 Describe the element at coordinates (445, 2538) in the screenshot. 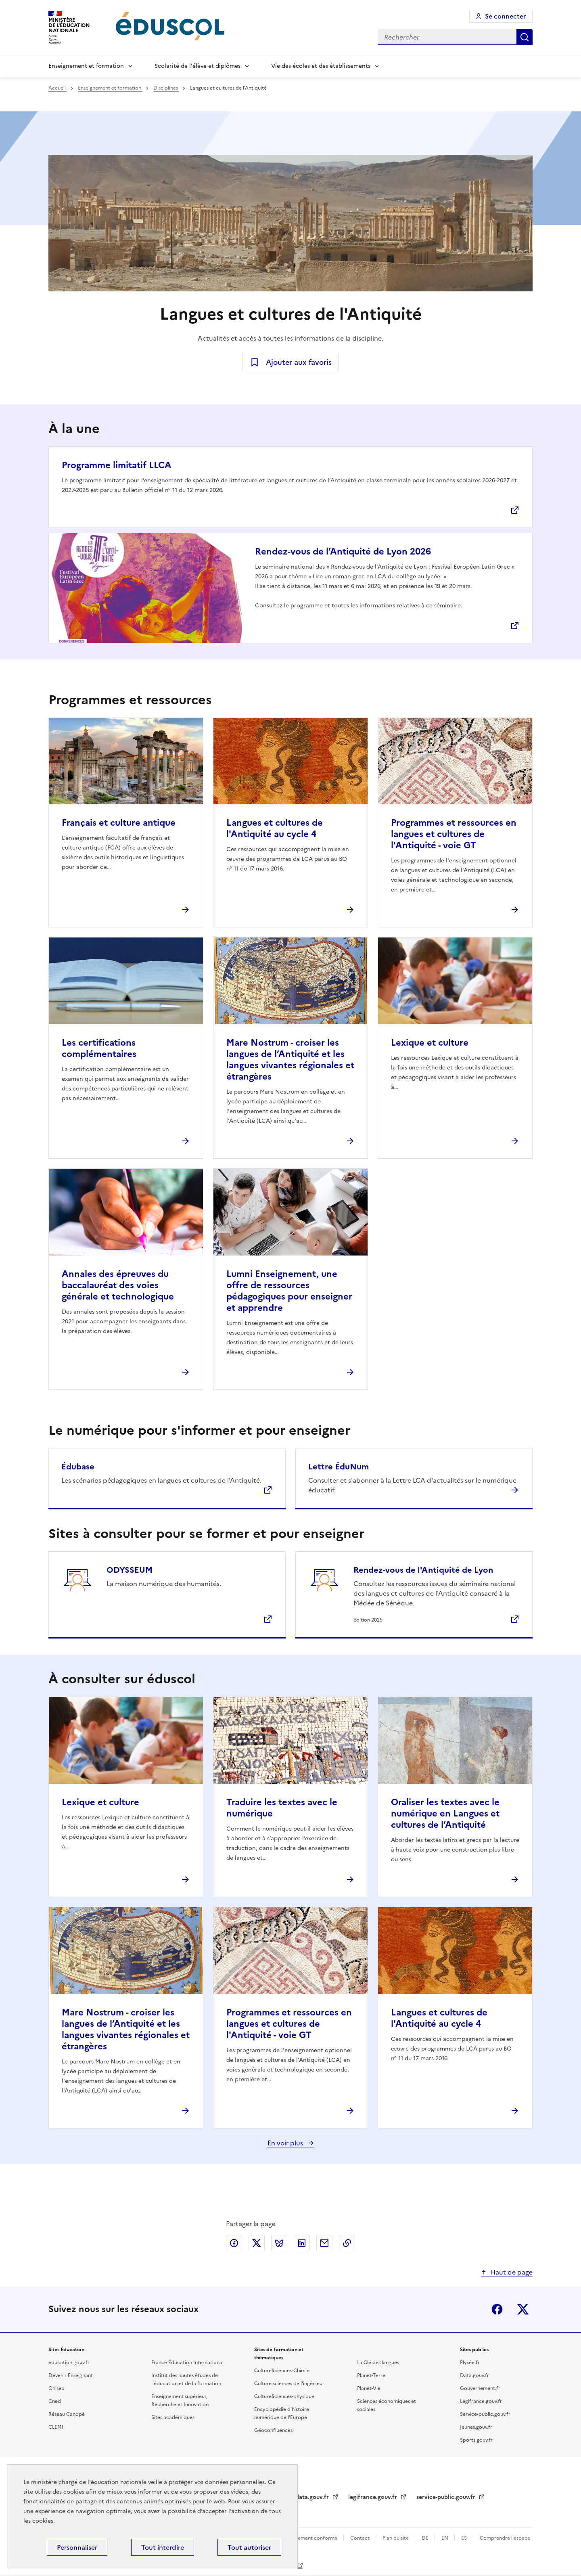

I see `EN` at that location.